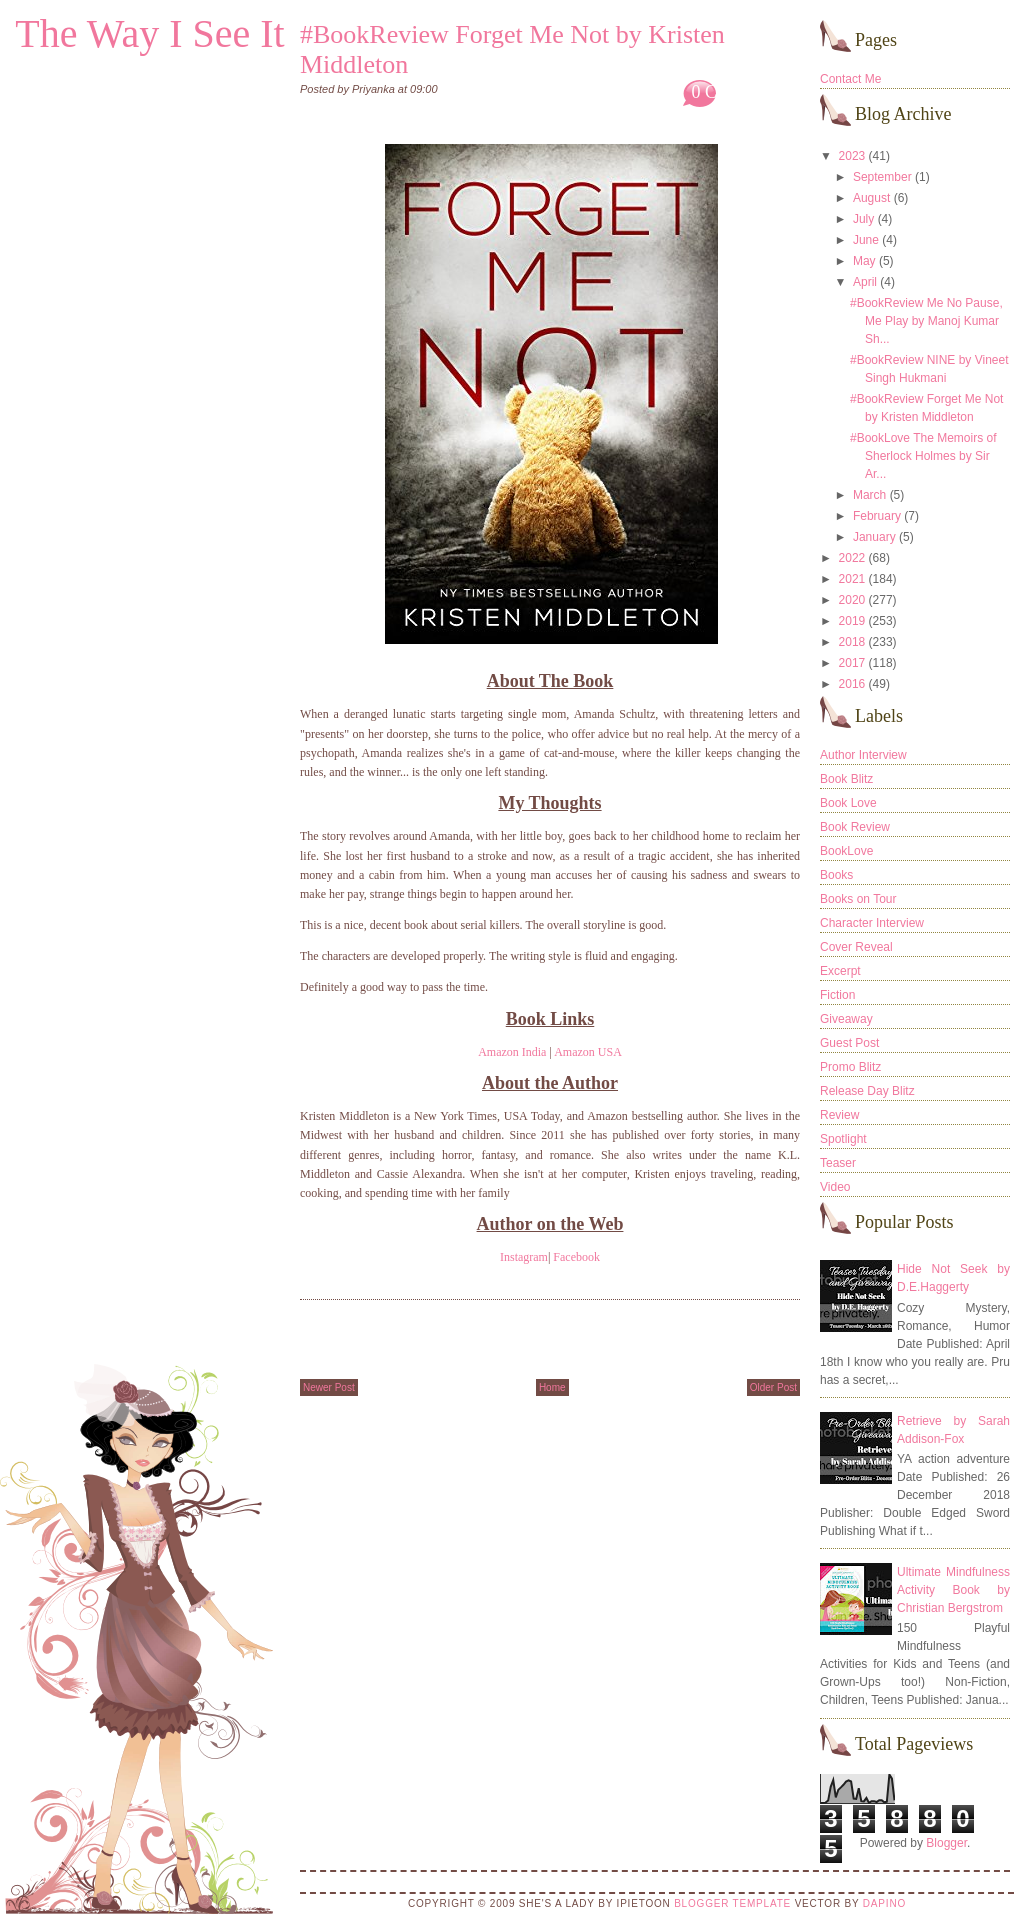 The height and width of the screenshot is (1914, 1024). Describe the element at coordinates (865, 282) in the screenshot. I see `April` at that location.